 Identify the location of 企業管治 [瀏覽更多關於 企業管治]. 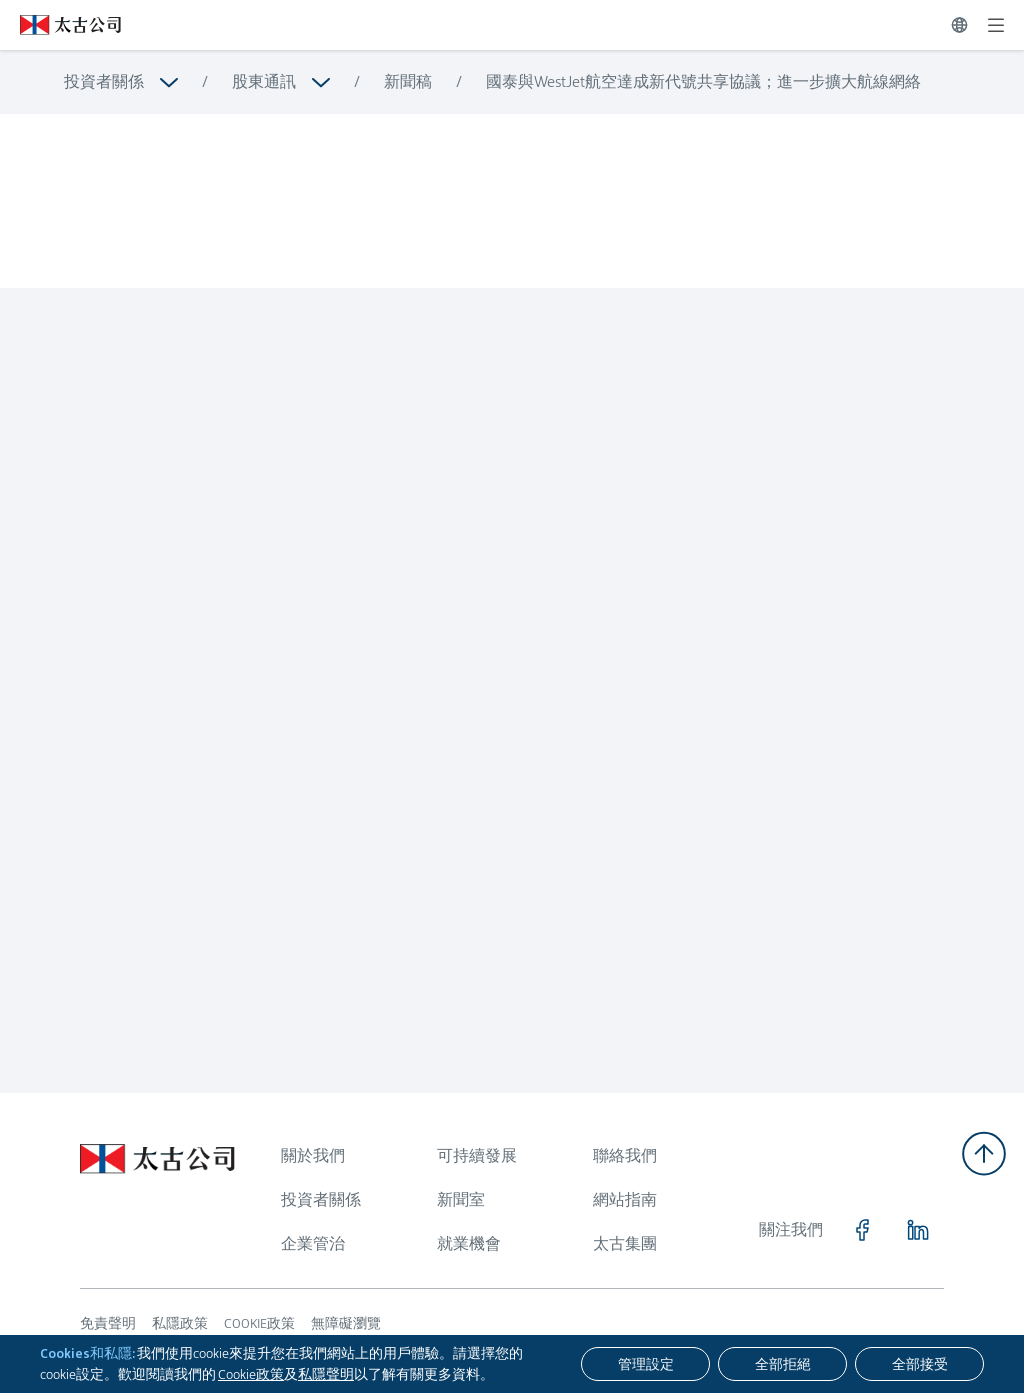
(313, 1243).